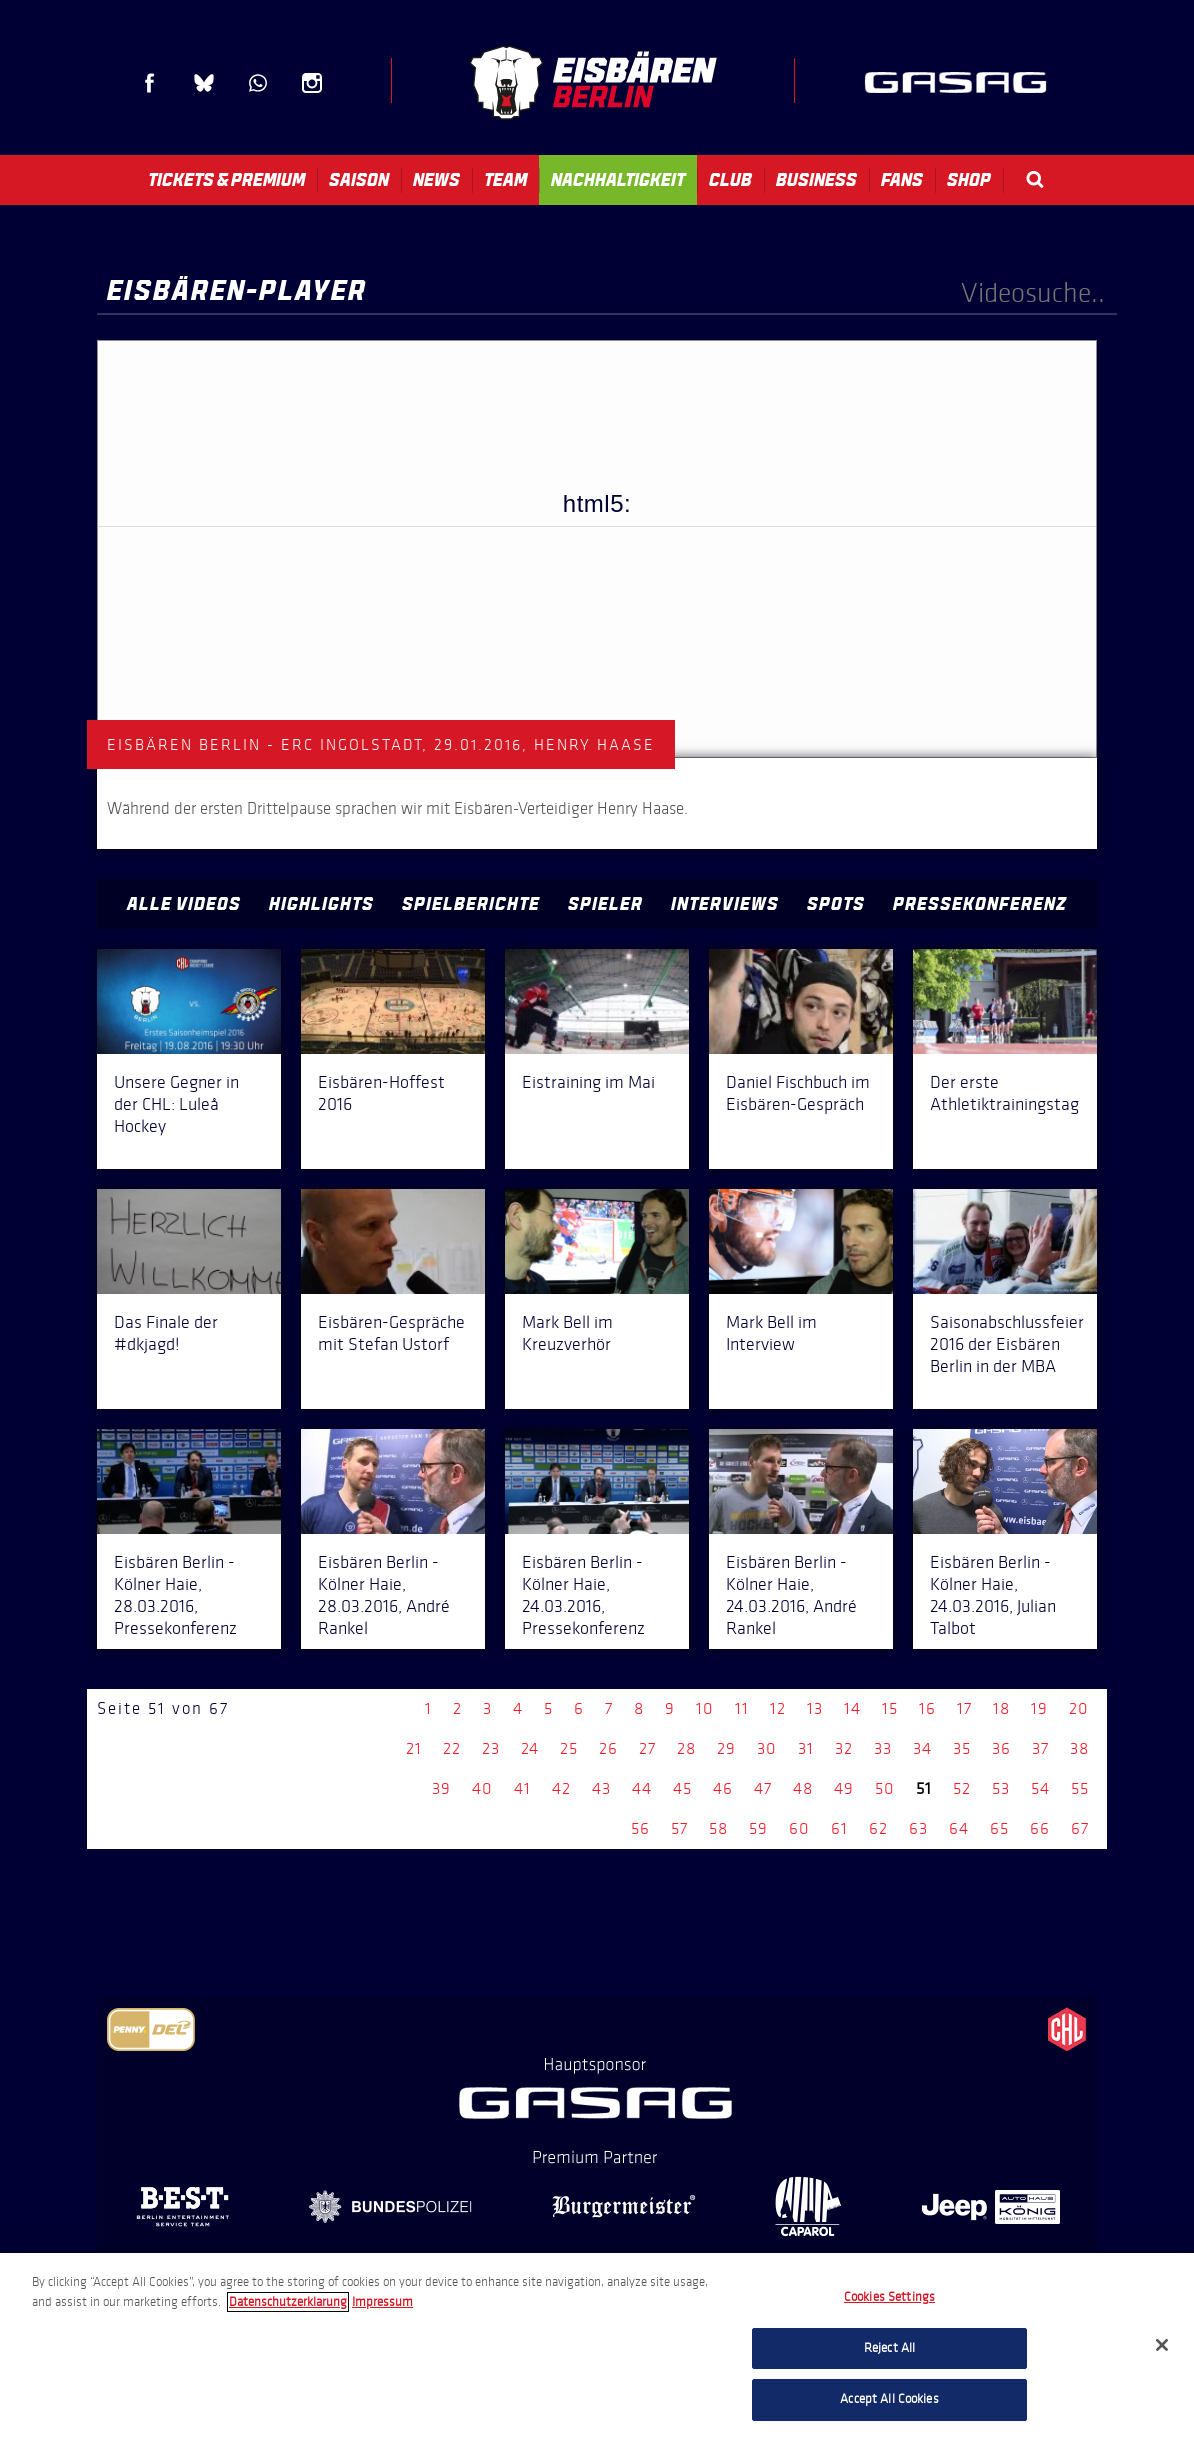 The width and height of the screenshot is (1194, 2441). I want to click on 37, so click(1040, 1748).